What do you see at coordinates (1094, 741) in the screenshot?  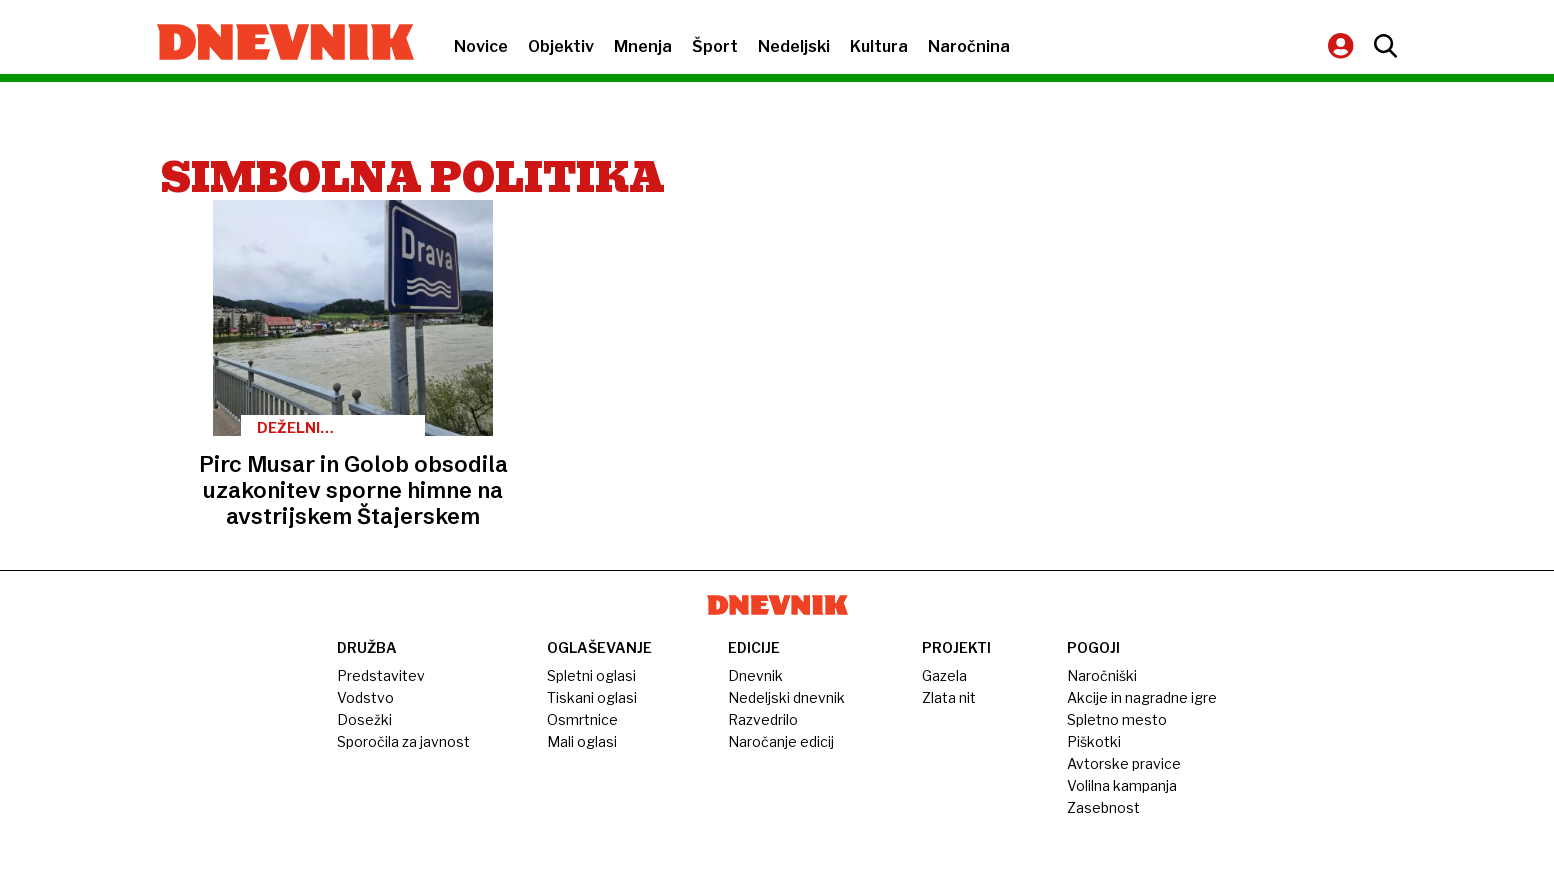 I see `Piškotki` at bounding box center [1094, 741].